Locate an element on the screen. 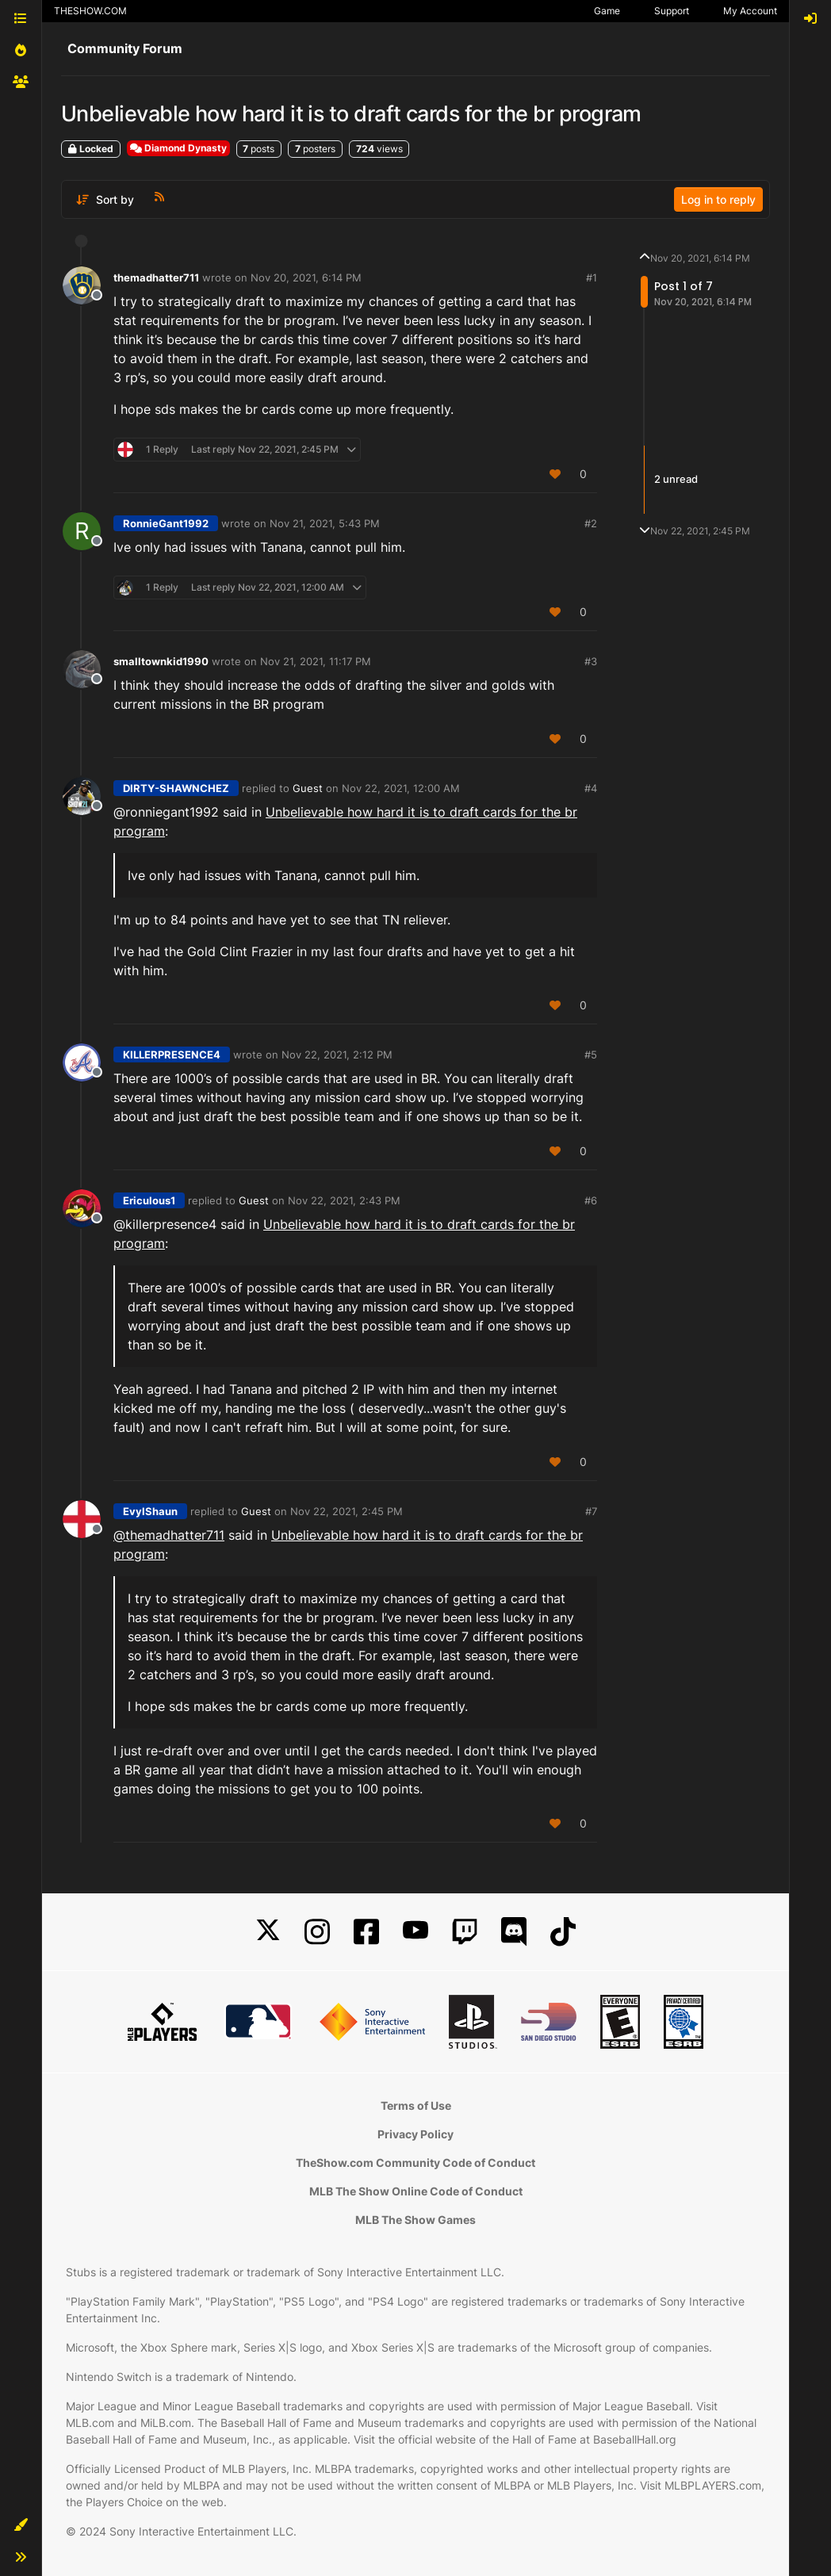  Nov 22, 2021, 2:12 PM is located at coordinates (337, 1054).